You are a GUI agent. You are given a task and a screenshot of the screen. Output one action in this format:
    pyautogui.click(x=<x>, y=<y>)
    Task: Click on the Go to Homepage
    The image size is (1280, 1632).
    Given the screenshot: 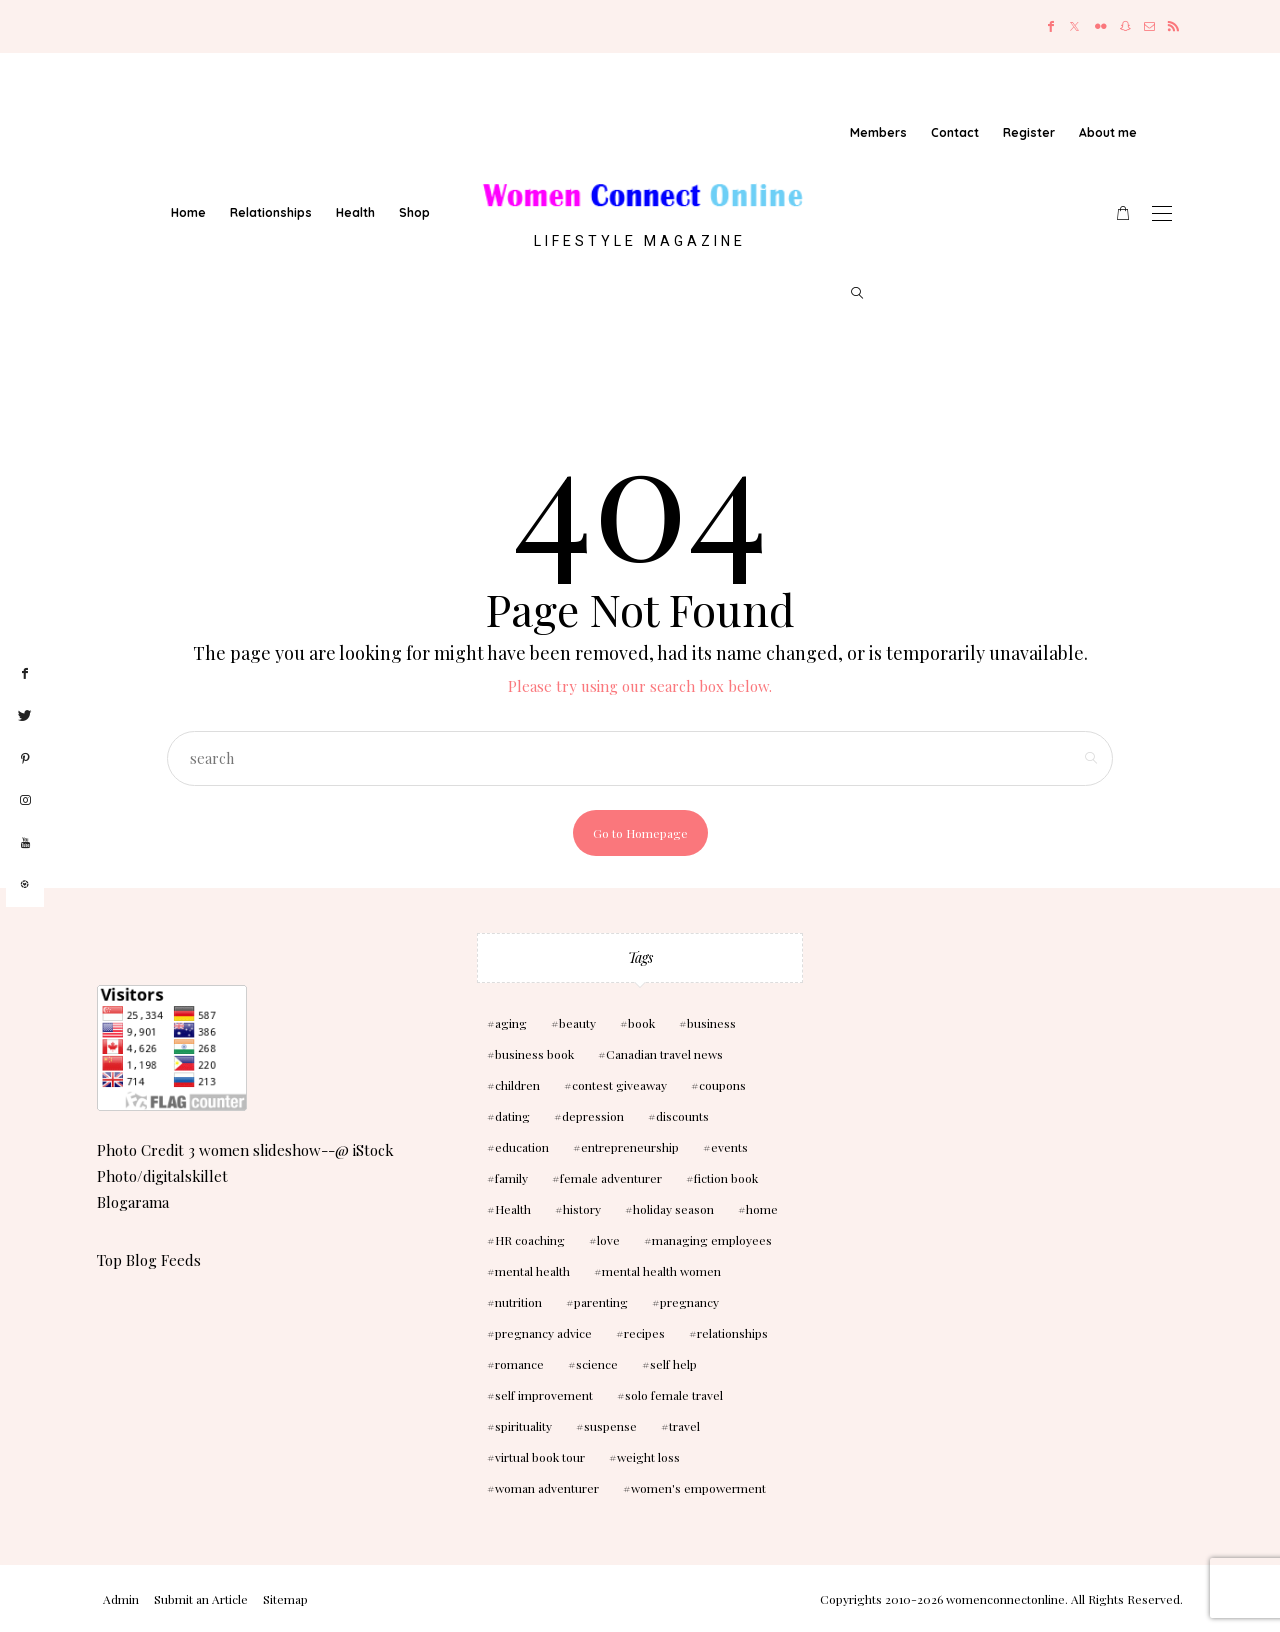 What is the action you would take?
    pyautogui.click(x=640, y=833)
    